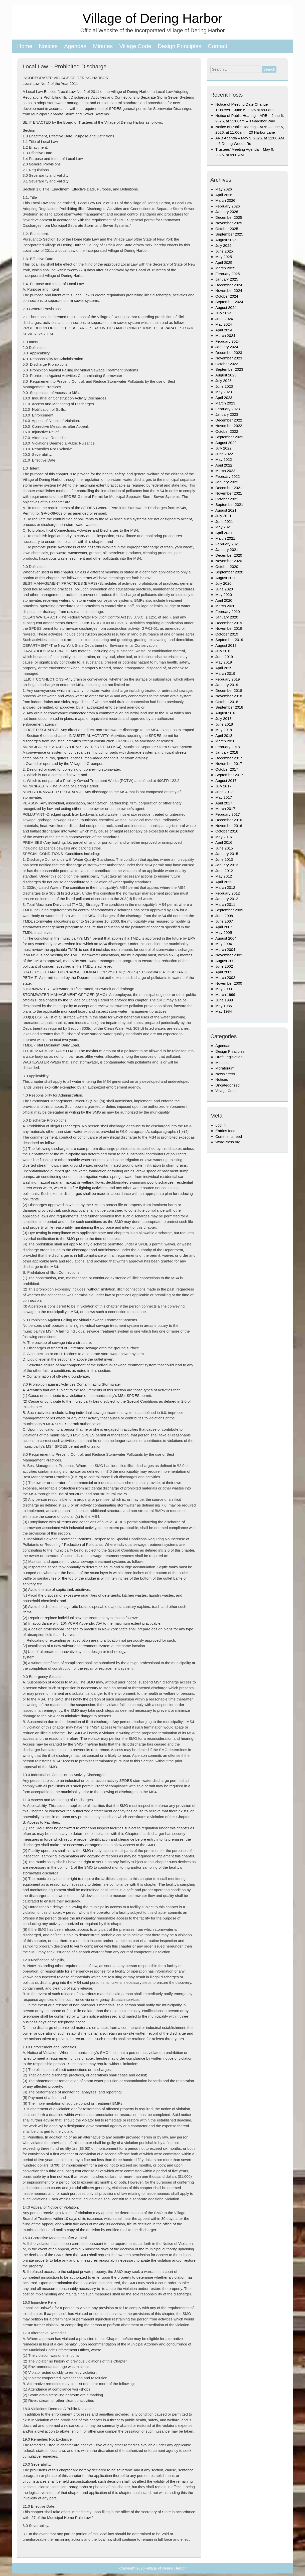 This screenshot has width=305, height=2576. What do you see at coordinates (229, 369) in the screenshot?
I see `September 2023` at bounding box center [229, 369].